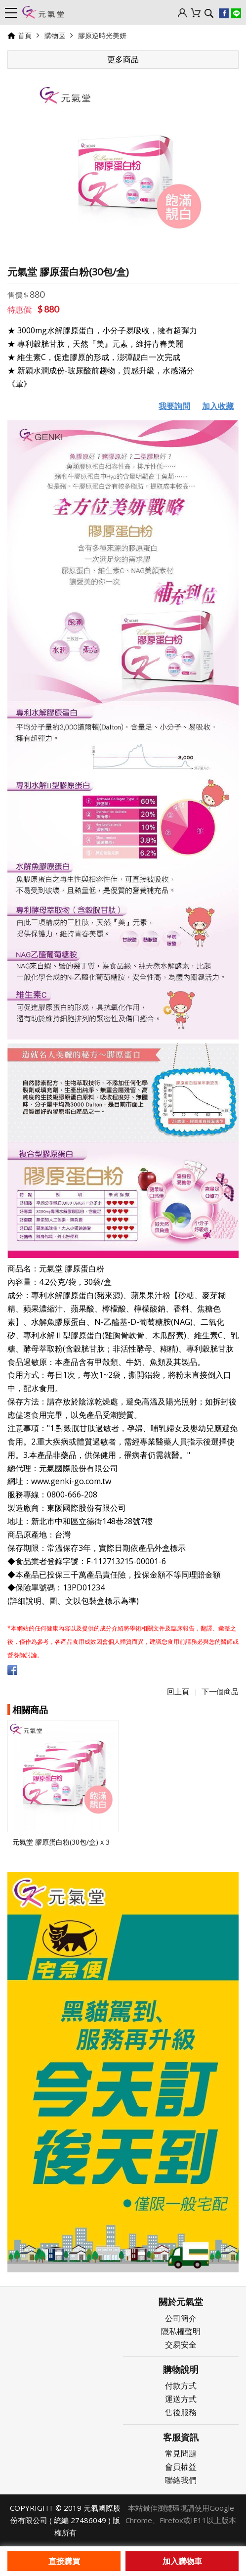 This screenshot has width=246, height=2576. What do you see at coordinates (181, 2466) in the screenshot?
I see `會員權益` at bounding box center [181, 2466].